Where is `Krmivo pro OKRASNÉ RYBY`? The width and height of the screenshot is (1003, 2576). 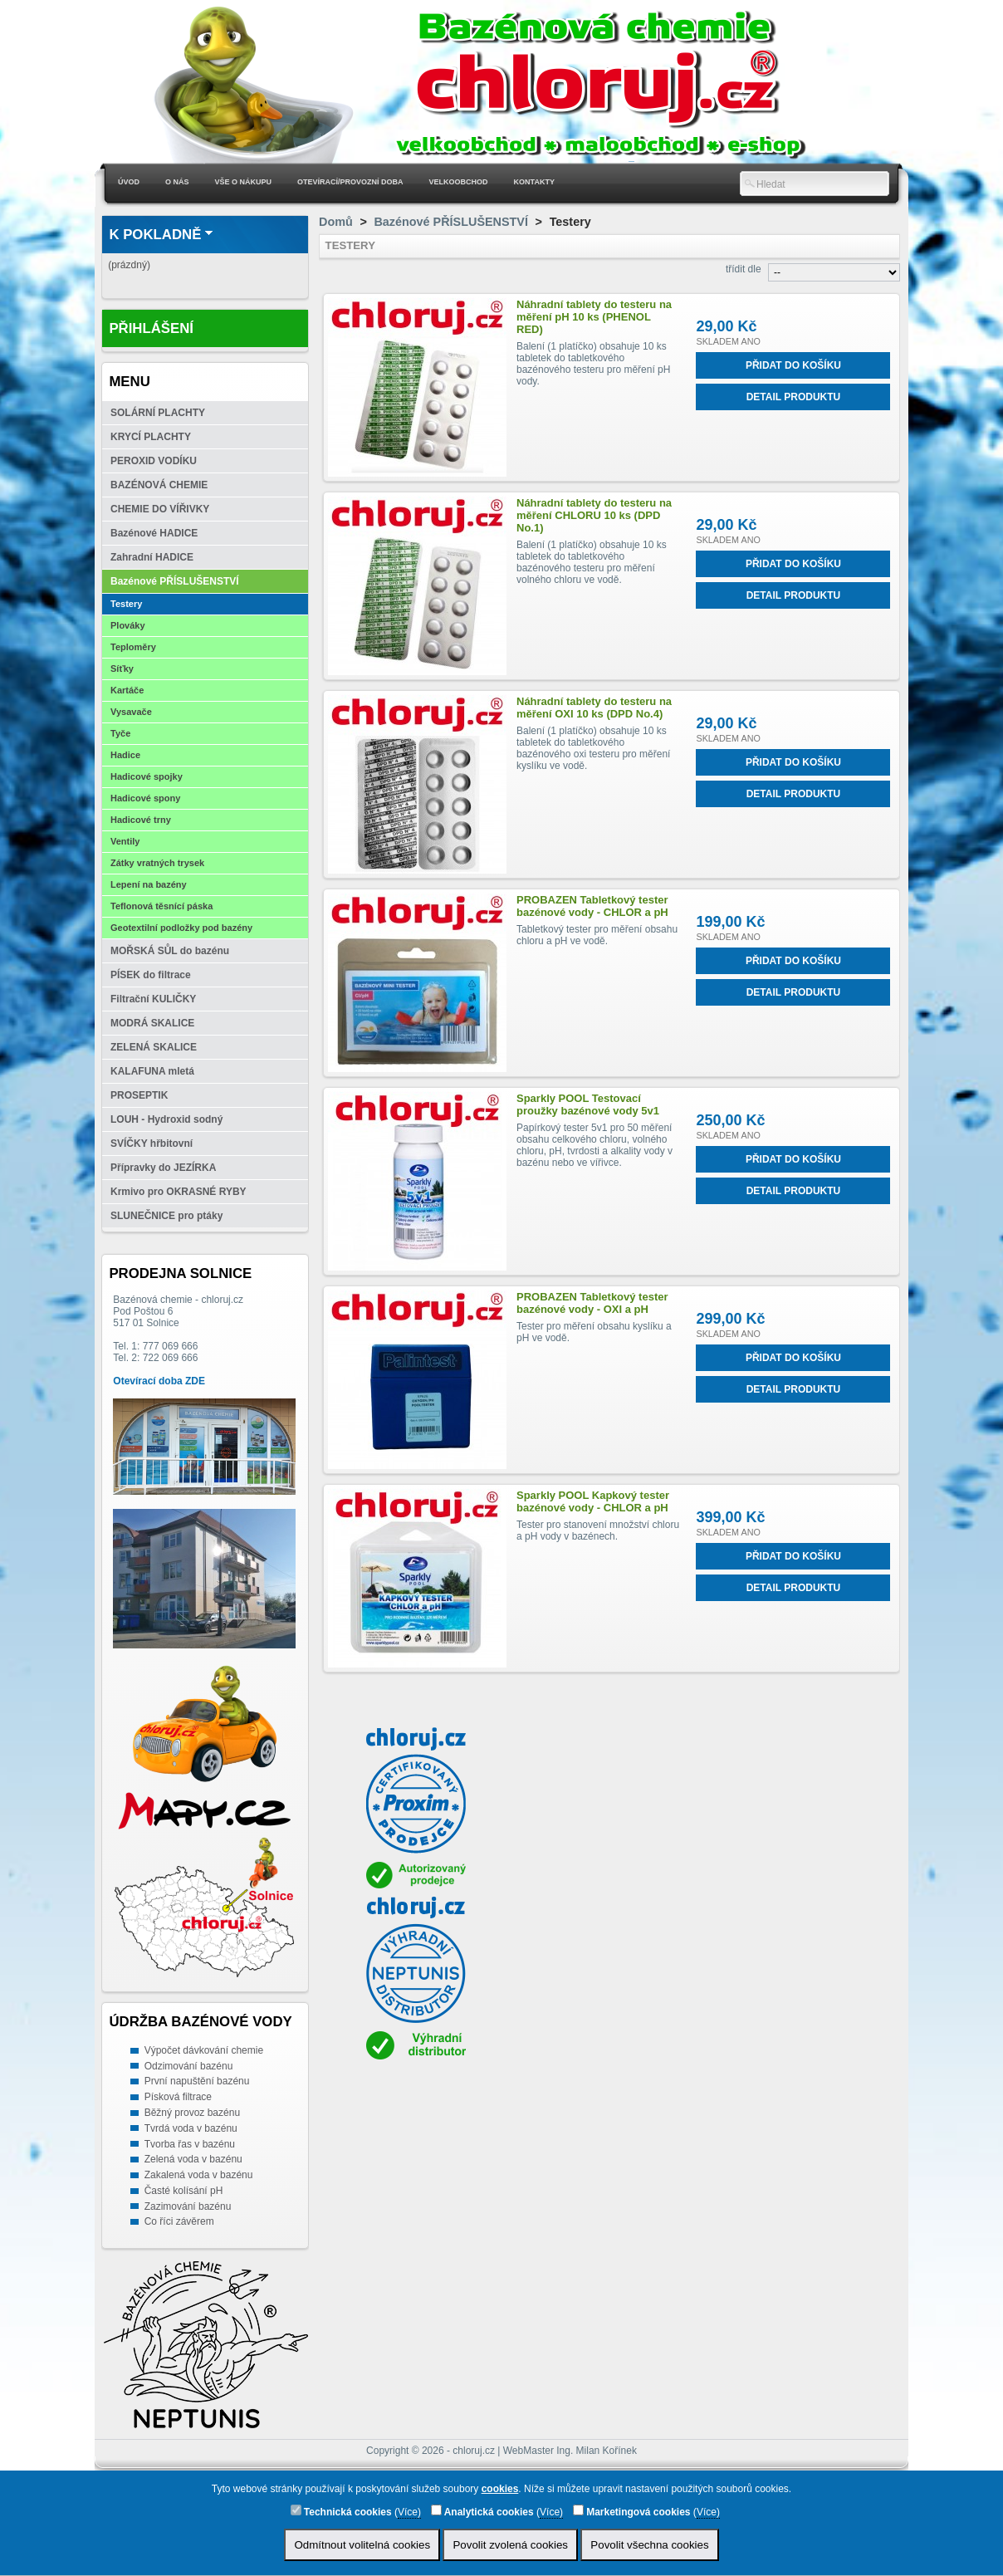 Krmivo pro OKRASNÉ RYBY is located at coordinates (178, 1191).